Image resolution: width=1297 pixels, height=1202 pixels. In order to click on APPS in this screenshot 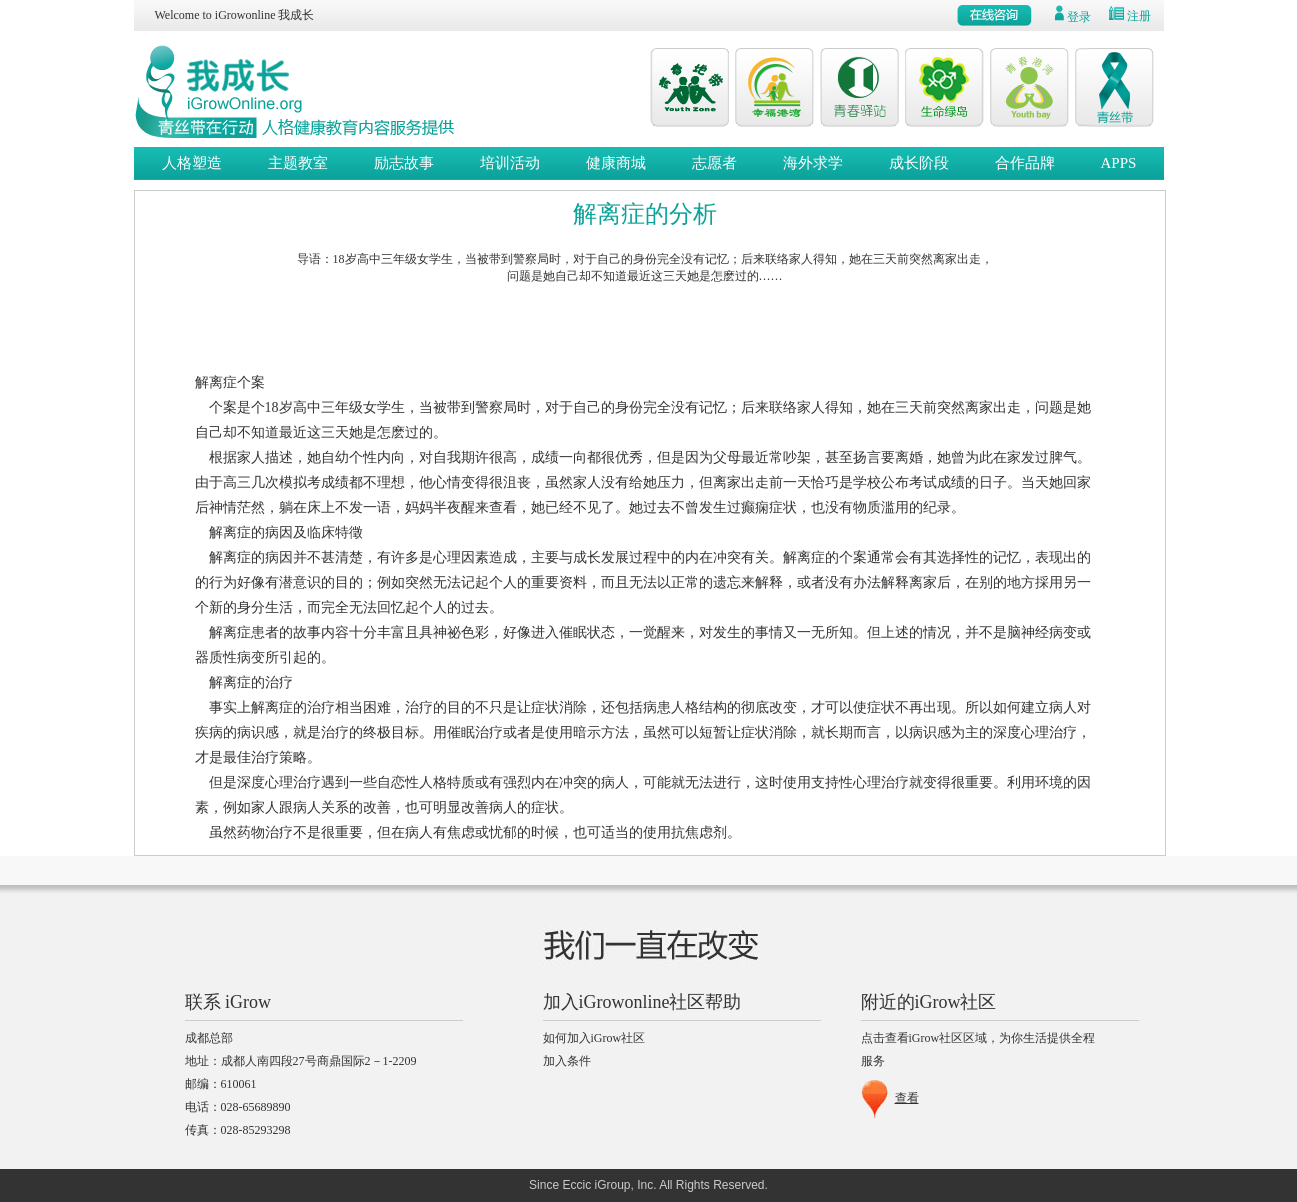, I will do `click(1119, 163)`.